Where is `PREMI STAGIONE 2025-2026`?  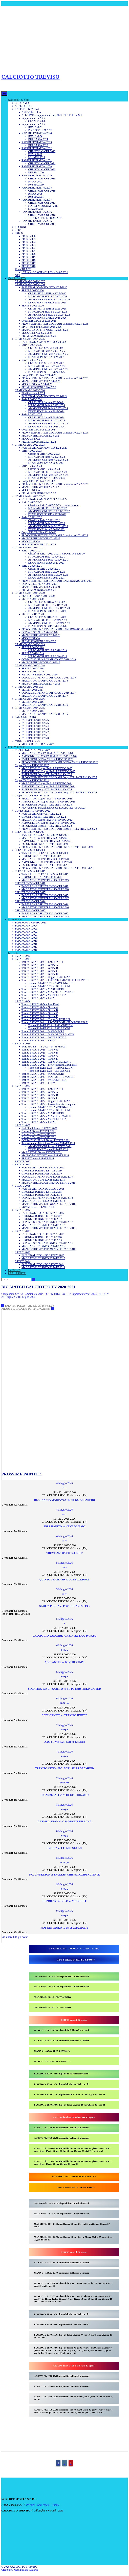
PREMI STAGIONE 2025-2026 is located at coordinates (39, 335).